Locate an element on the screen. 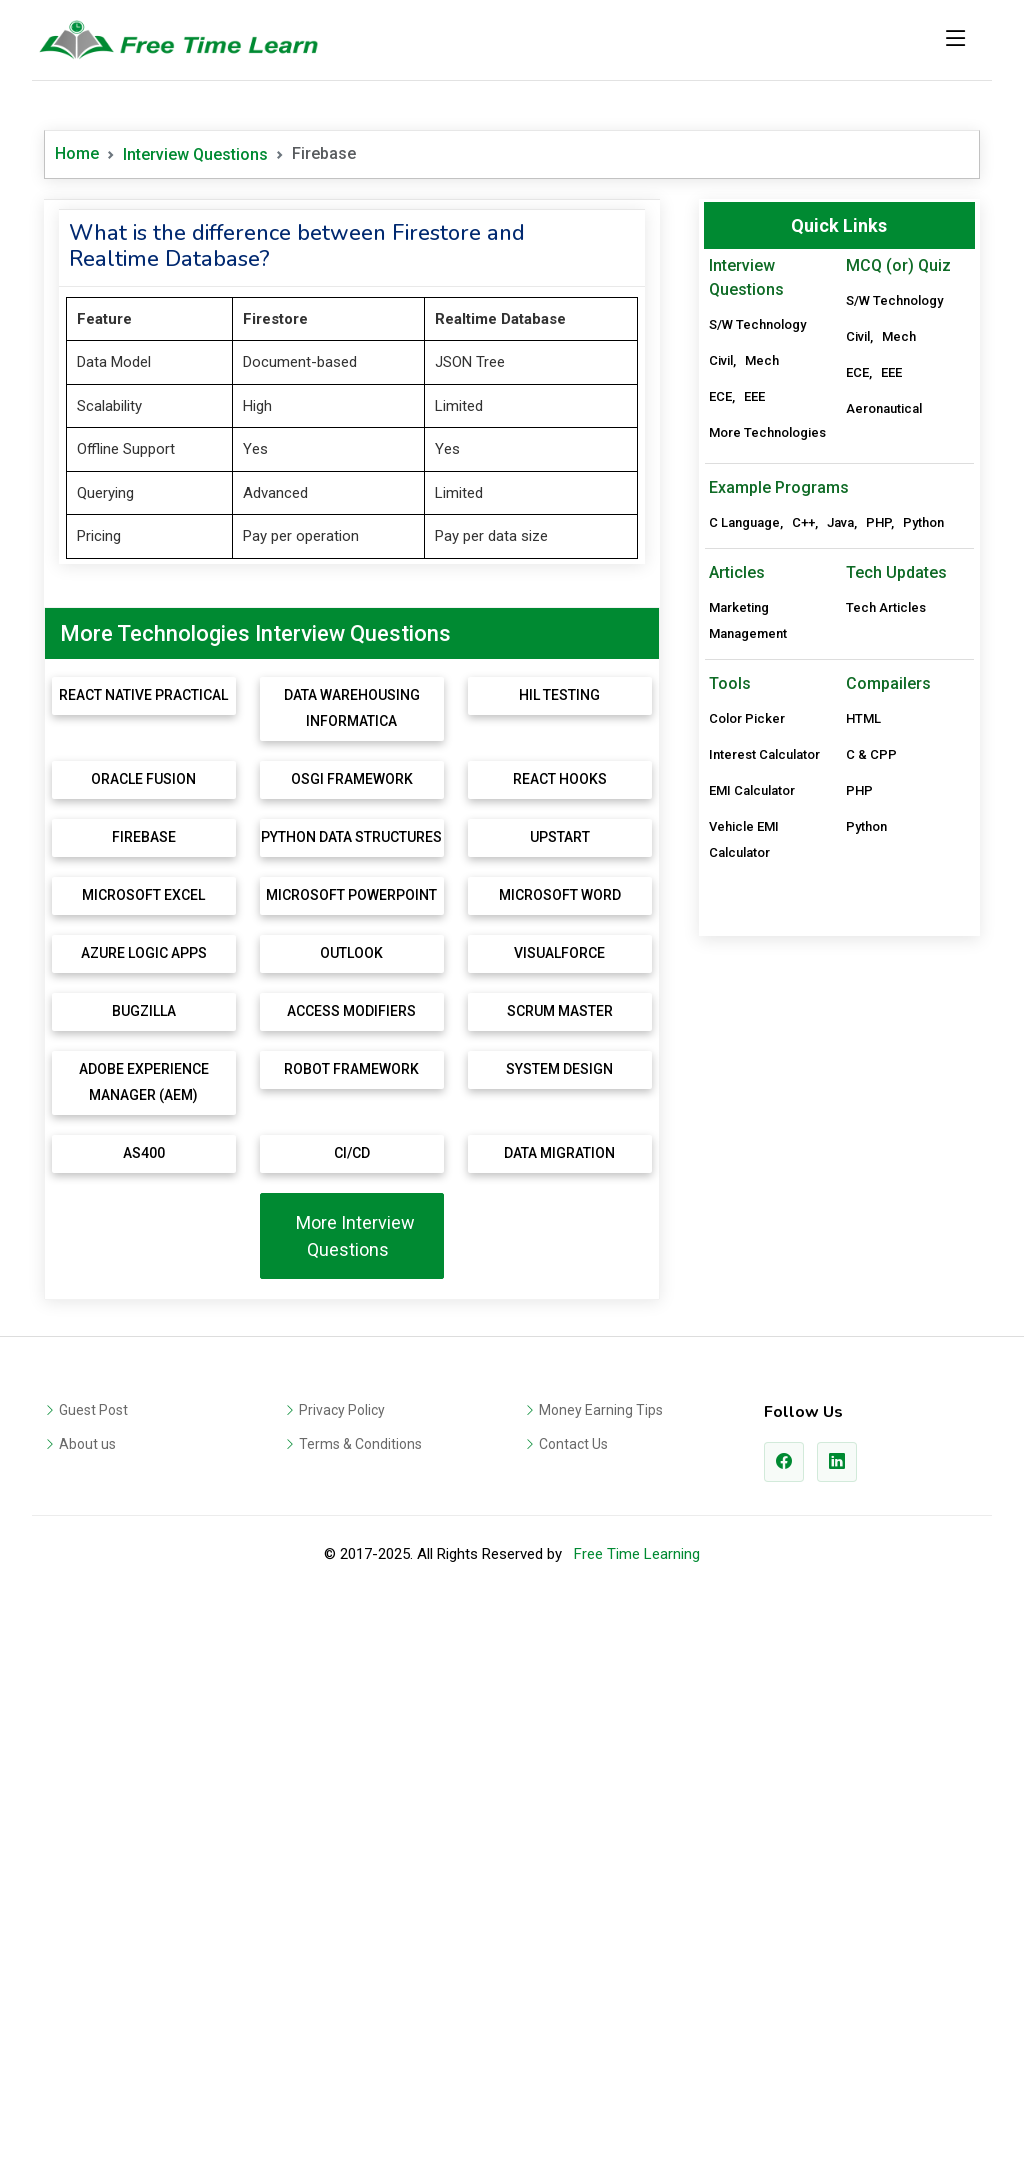 The image size is (1024, 2172). [Advertisement] is located at coordinates (352, 349).